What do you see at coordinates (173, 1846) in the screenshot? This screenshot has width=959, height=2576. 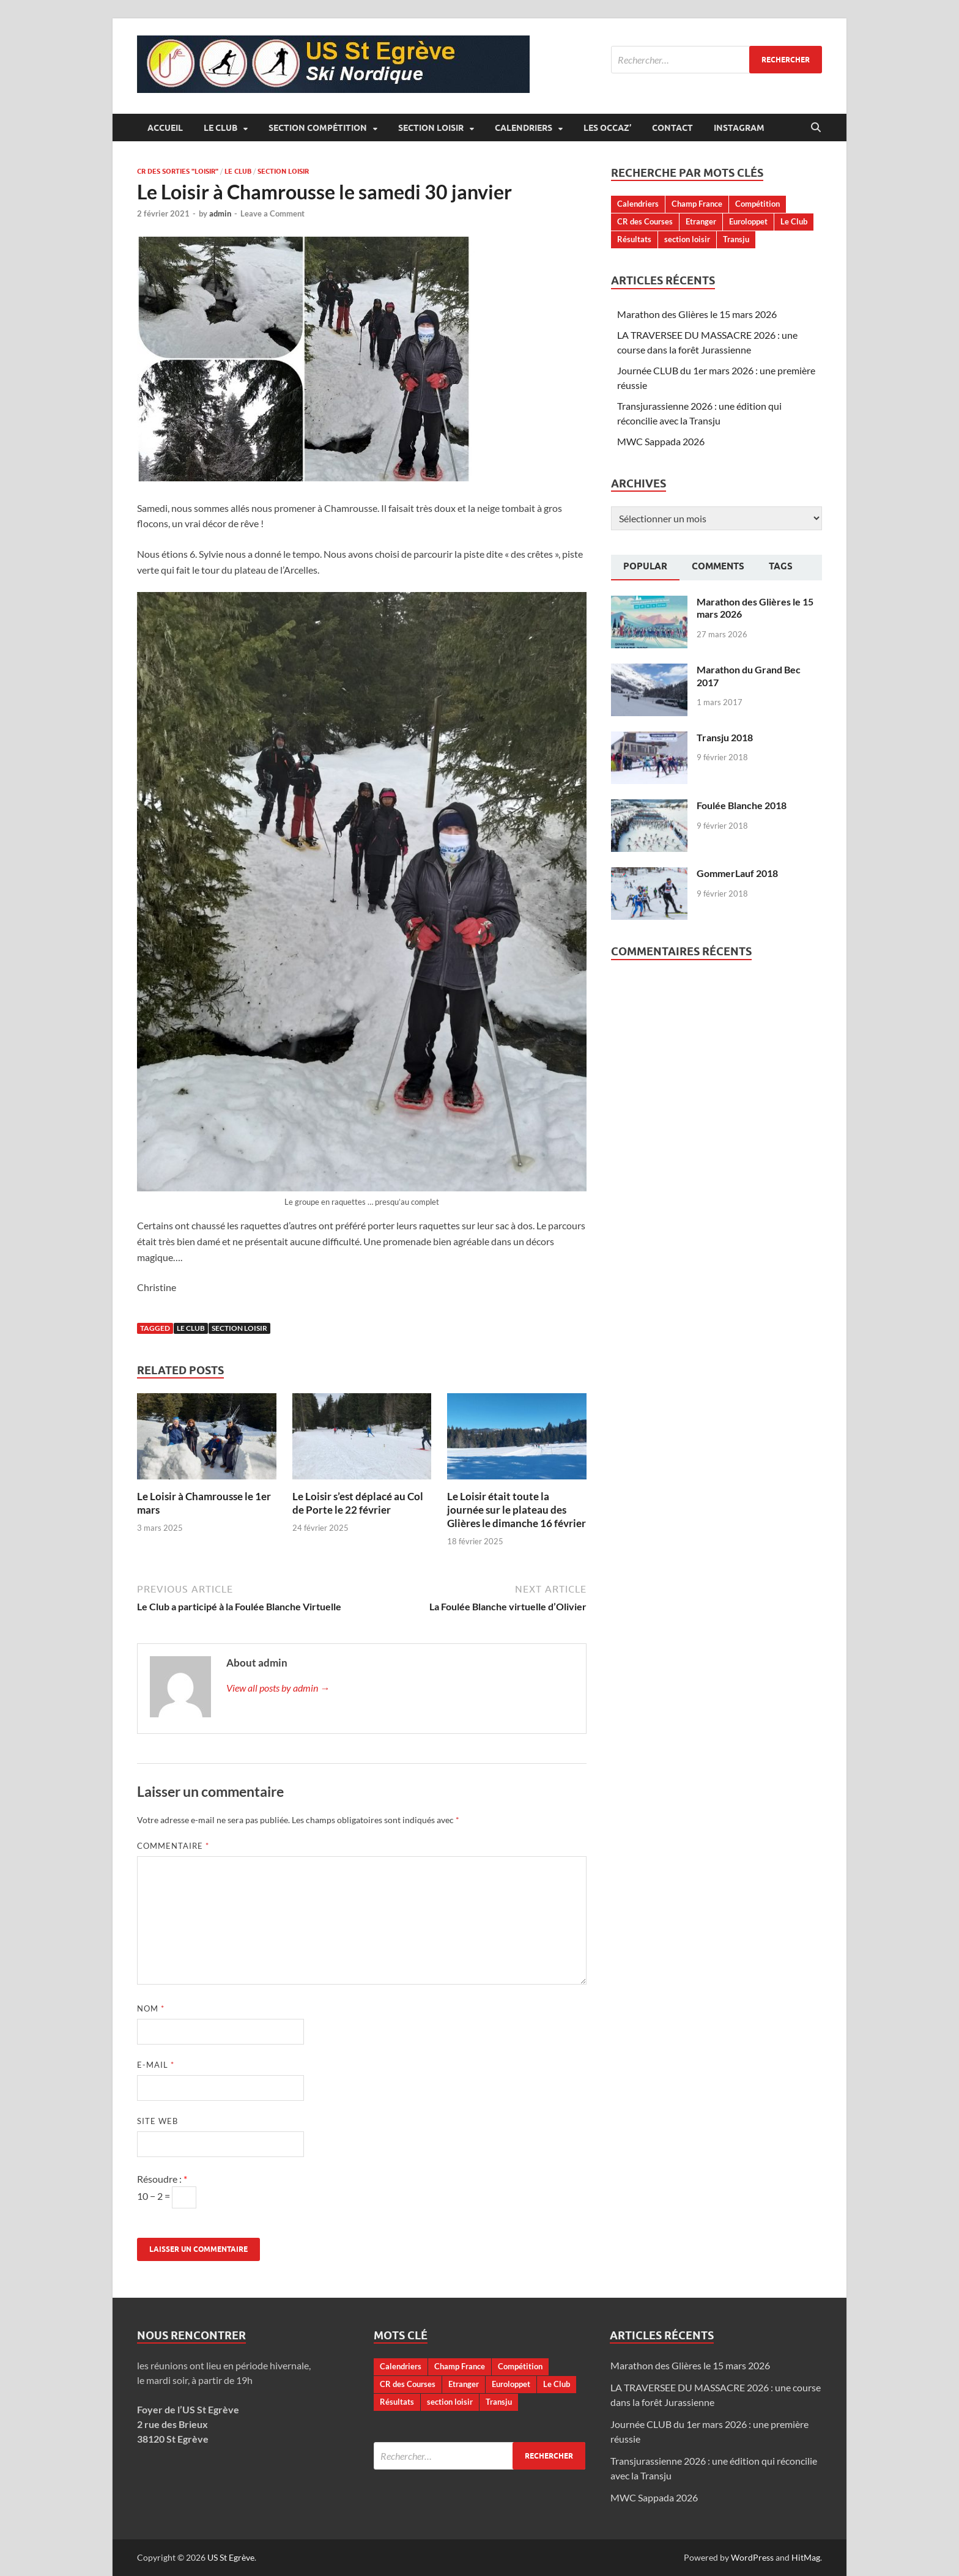 I see `Commentaire` at bounding box center [173, 1846].